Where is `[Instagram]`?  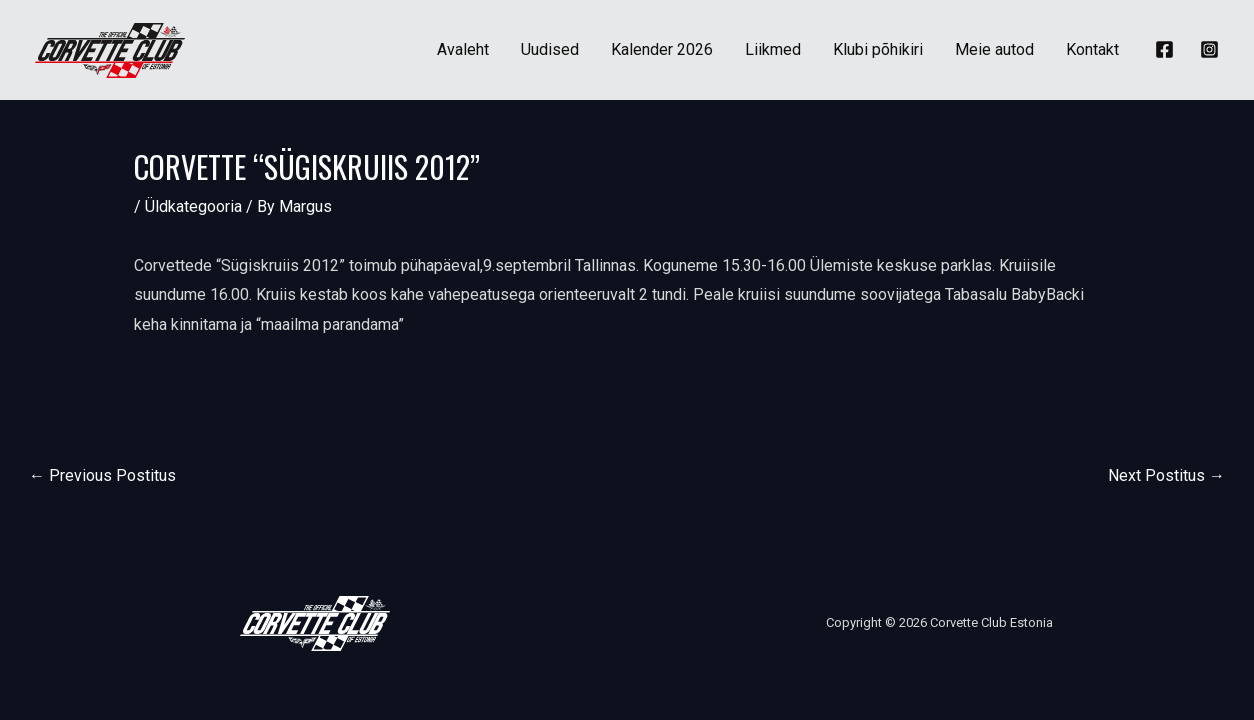 [Instagram] is located at coordinates (1209, 49).